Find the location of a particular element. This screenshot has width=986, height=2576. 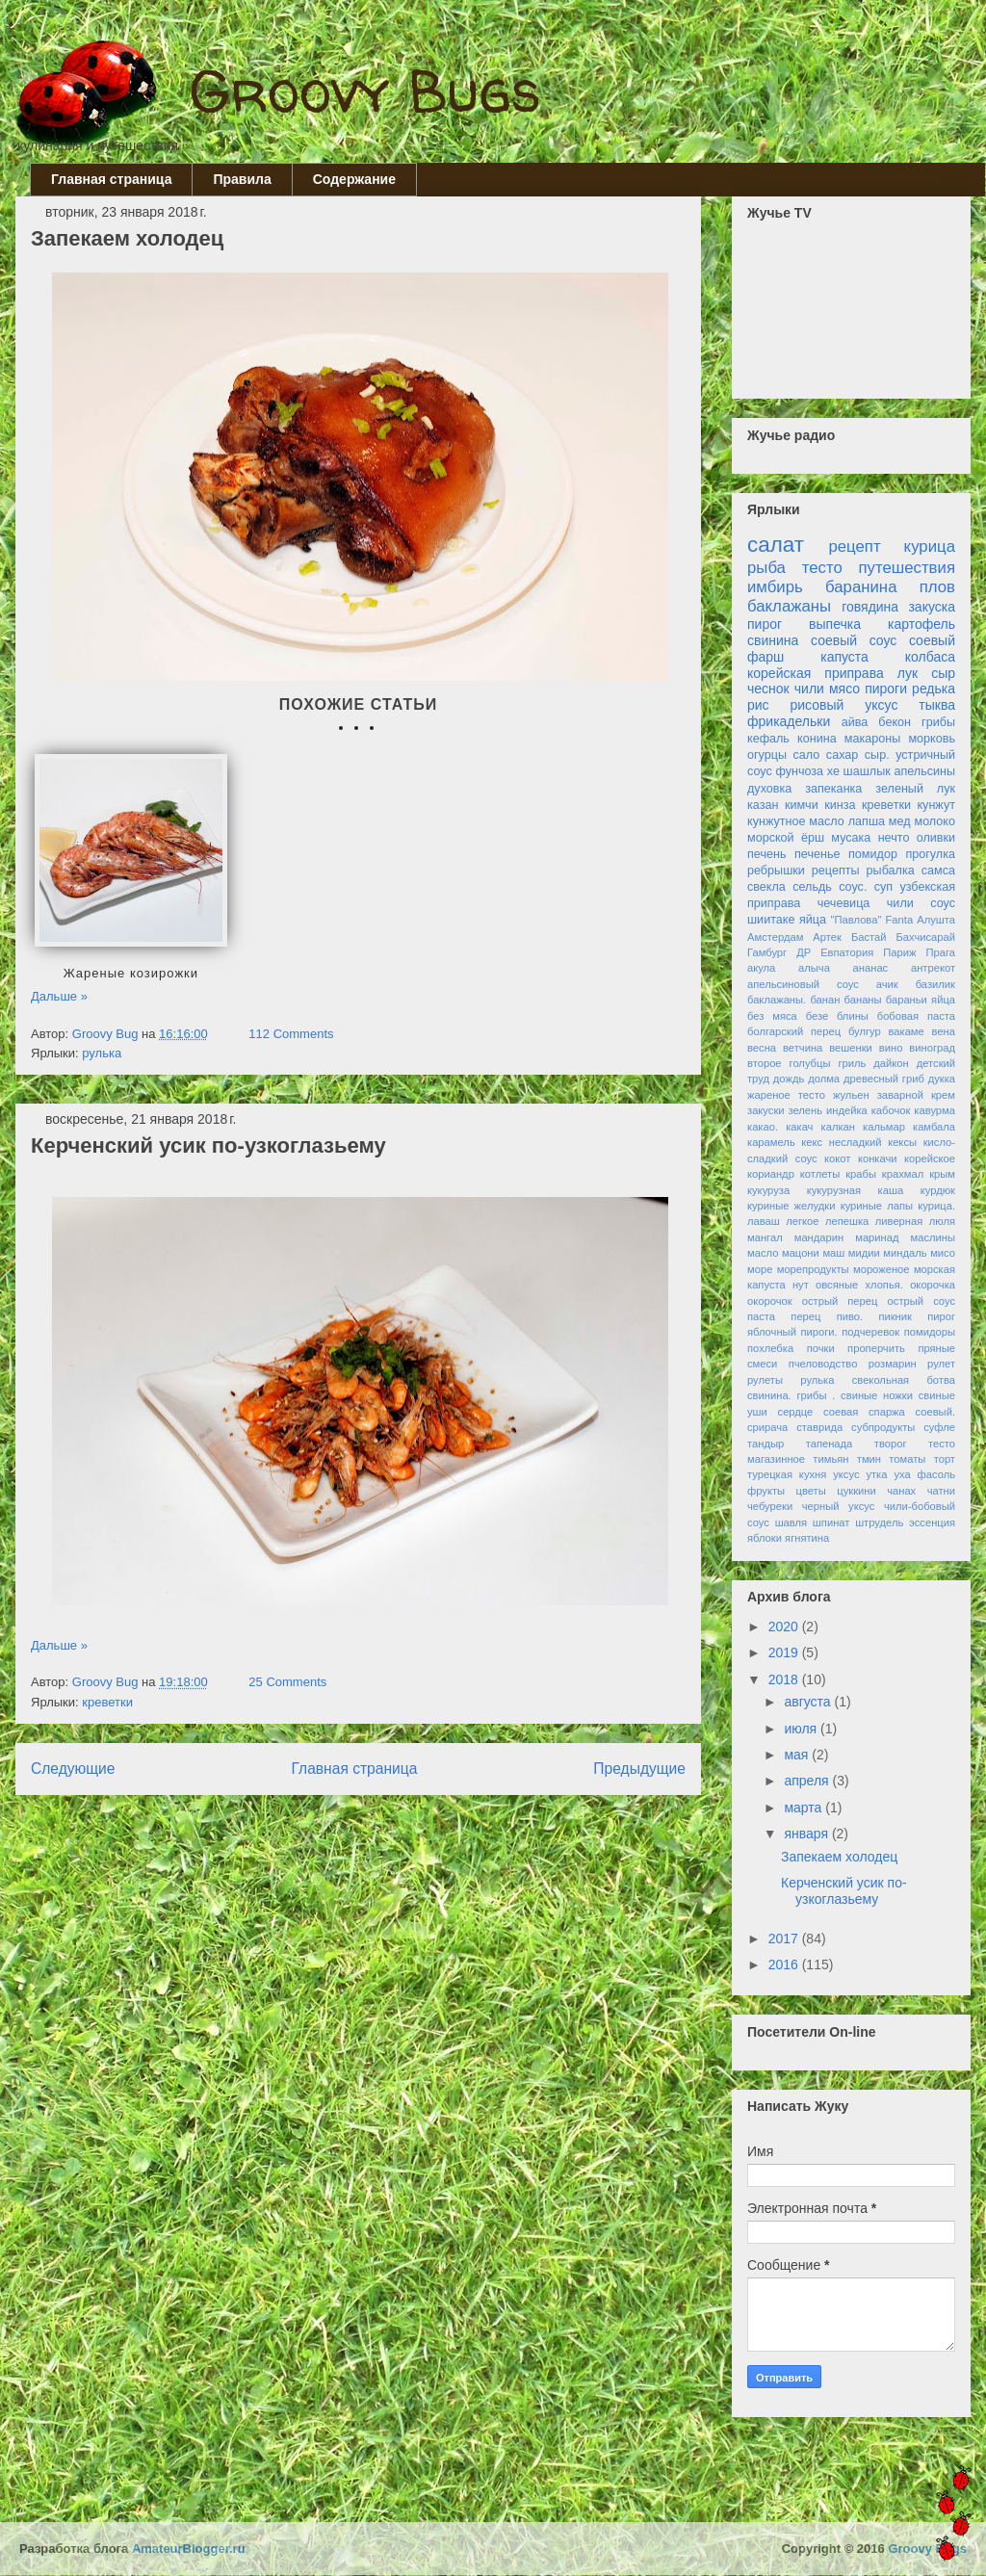

курдюк is located at coordinates (938, 1190).